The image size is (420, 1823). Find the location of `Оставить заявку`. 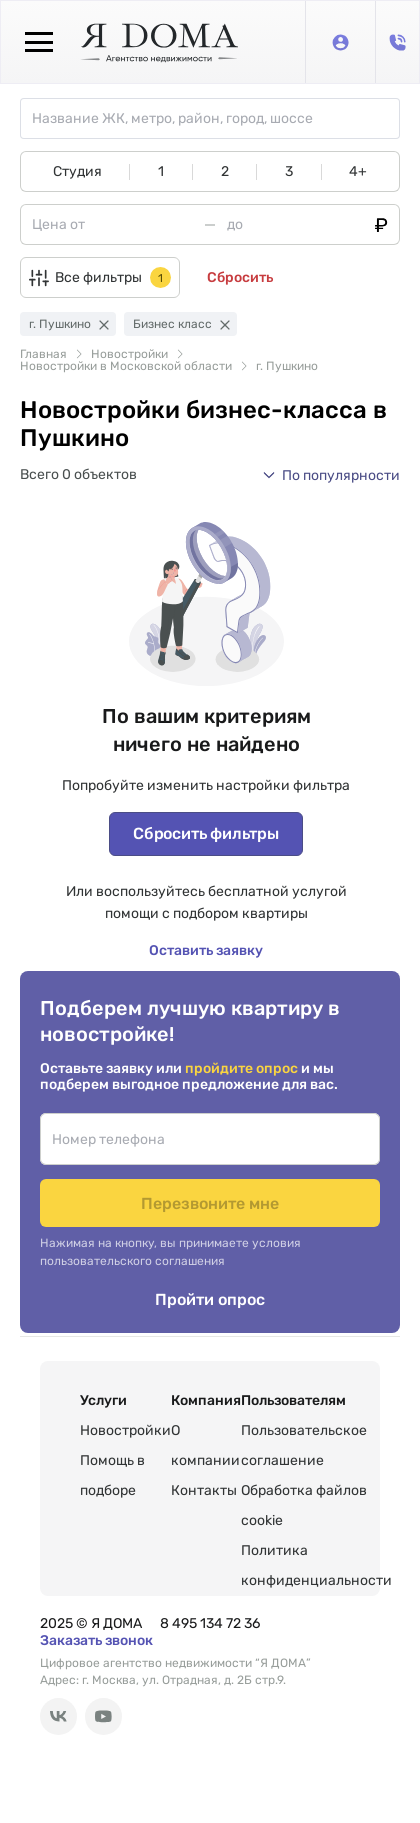

Оставить заявку is located at coordinates (206, 950).